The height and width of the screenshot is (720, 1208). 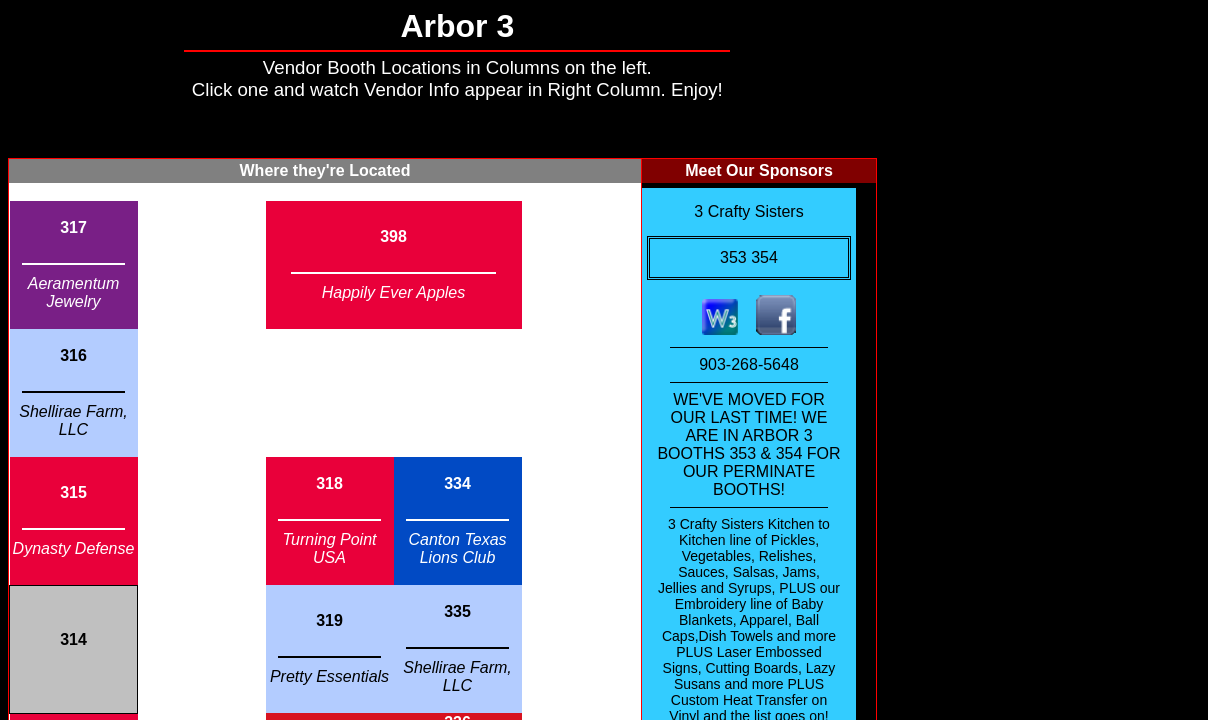 What do you see at coordinates (393, 292) in the screenshot?
I see `Happily Ever Apples` at bounding box center [393, 292].